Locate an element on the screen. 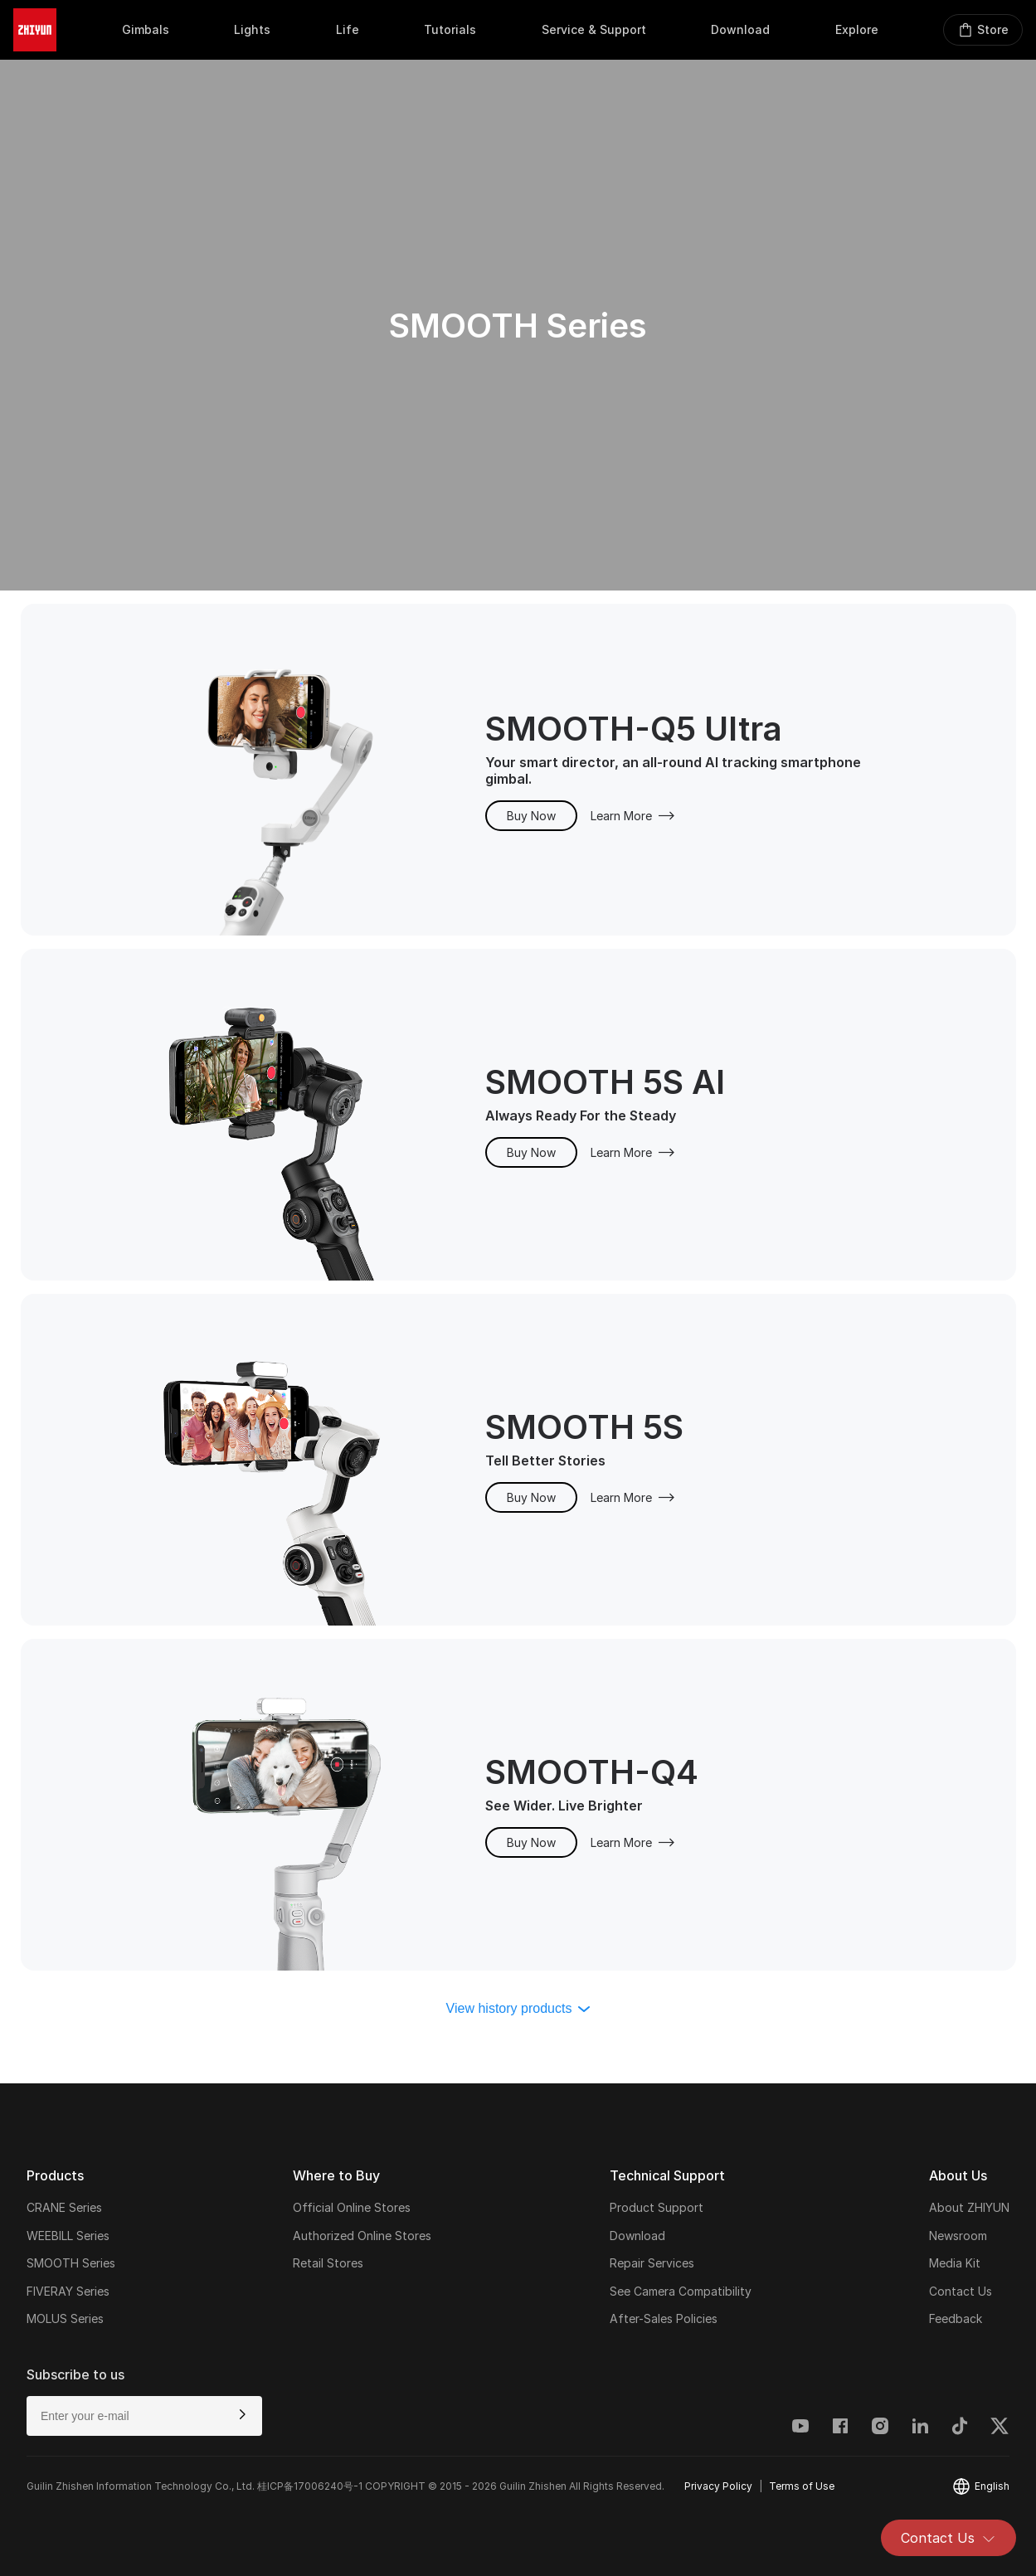 The image size is (1036, 2576). Product Support is located at coordinates (656, 2207).